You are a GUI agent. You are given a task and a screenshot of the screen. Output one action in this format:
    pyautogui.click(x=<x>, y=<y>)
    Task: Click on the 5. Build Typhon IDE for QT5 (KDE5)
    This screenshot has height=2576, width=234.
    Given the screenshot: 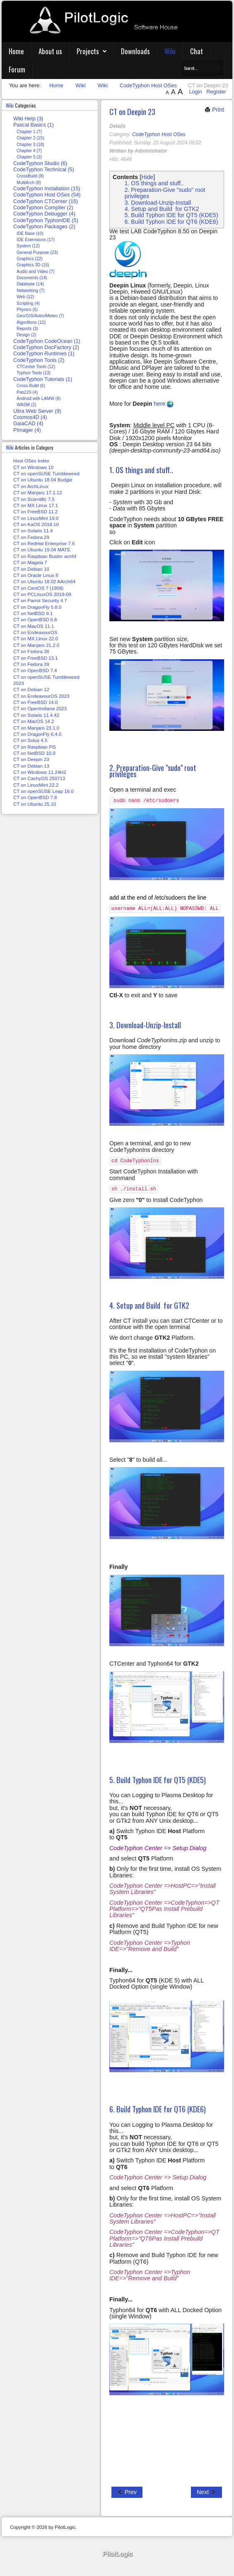 What is the action you would take?
    pyautogui.click(x=171, y=215)
    